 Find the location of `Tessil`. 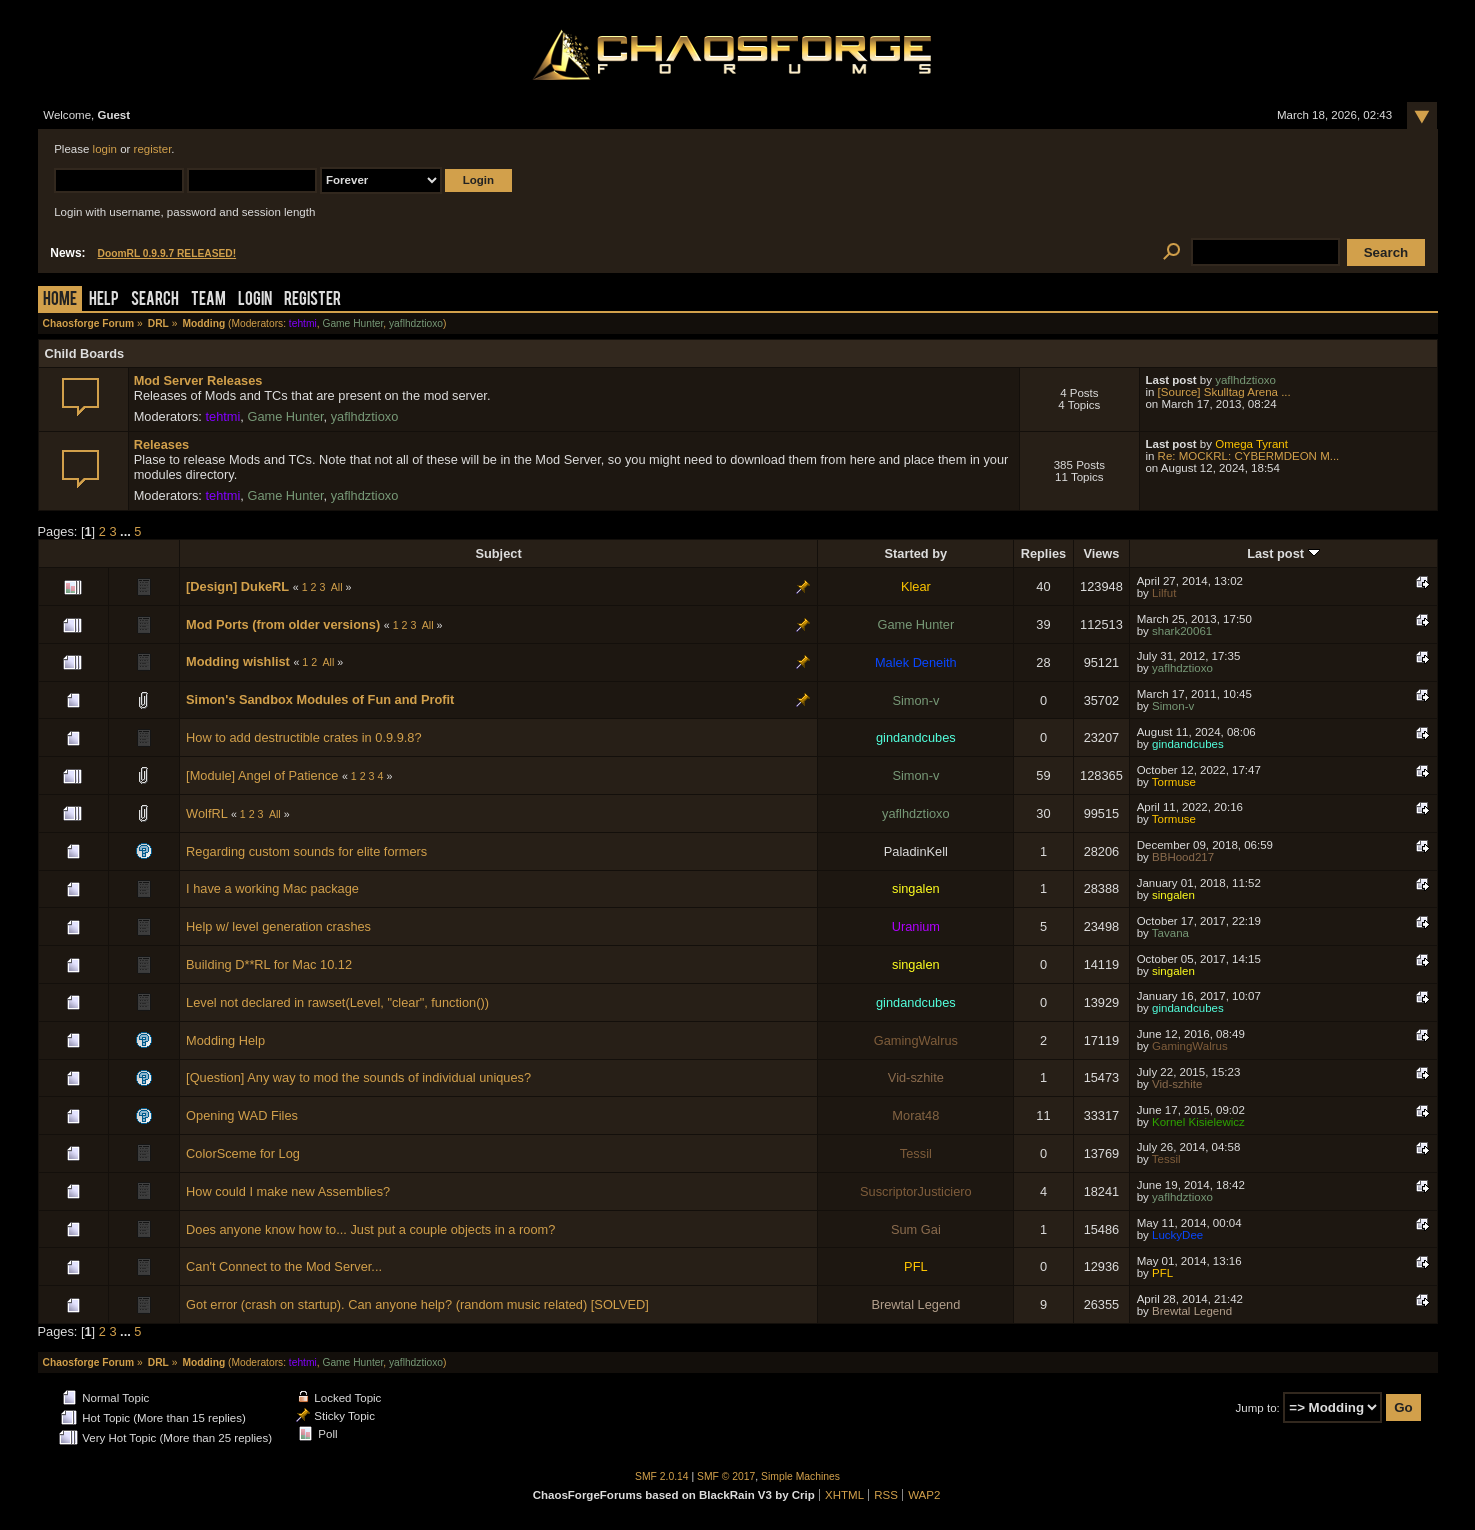

Tessil is located at coordinates (916, 1153).